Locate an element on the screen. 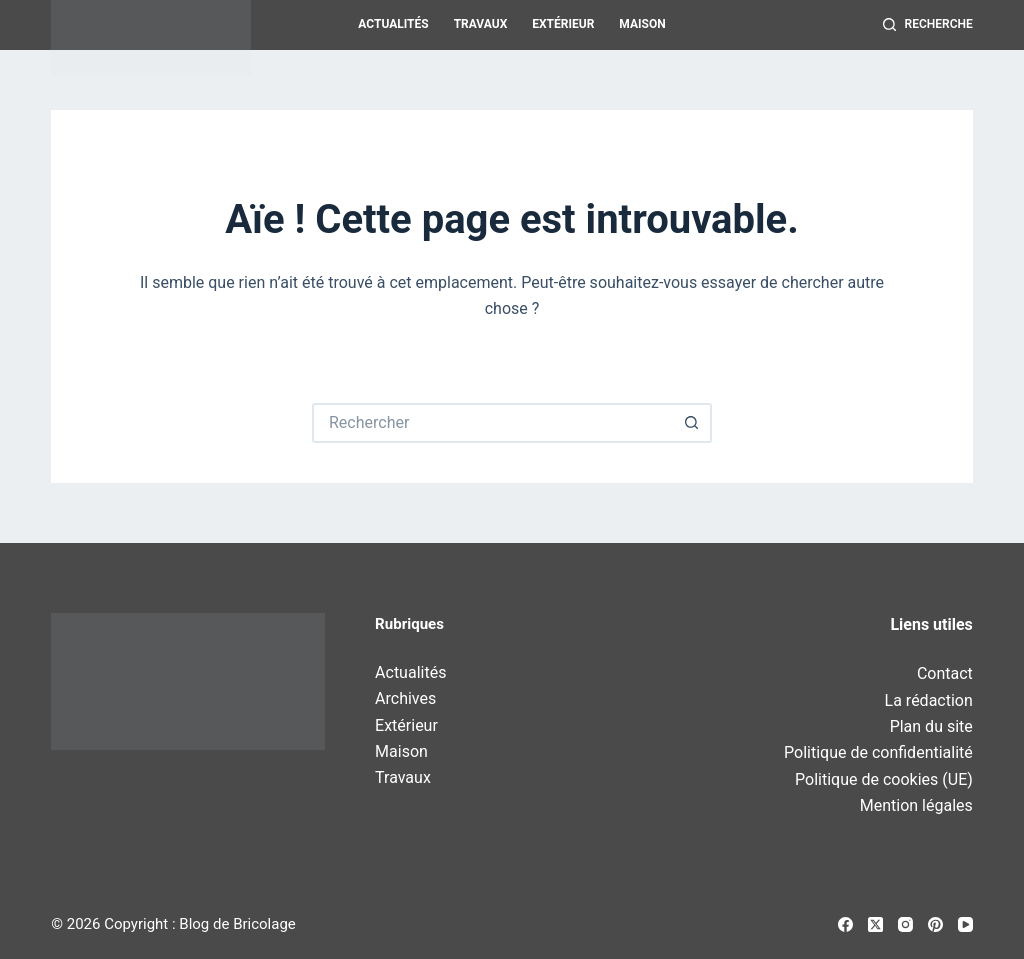 This screenshot has height=959, width=1024. [Recherche] is located at coordinates (928, 25).